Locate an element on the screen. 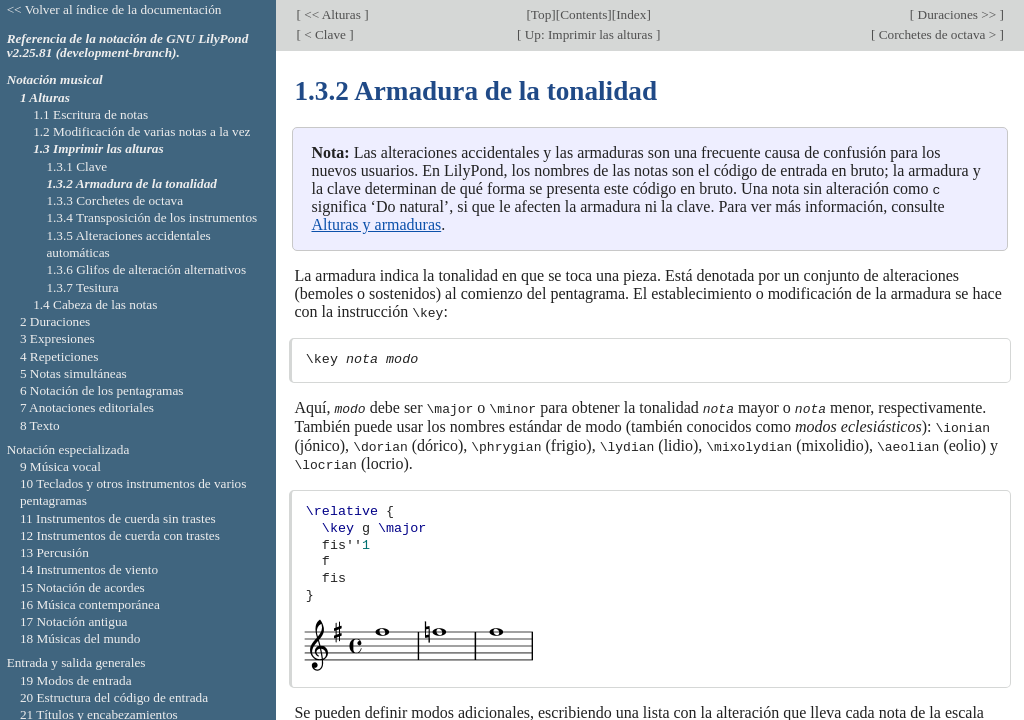 Image resolution: width=1024 pixels, height=720 pixels. Contents is located at coordinates (583, 14).